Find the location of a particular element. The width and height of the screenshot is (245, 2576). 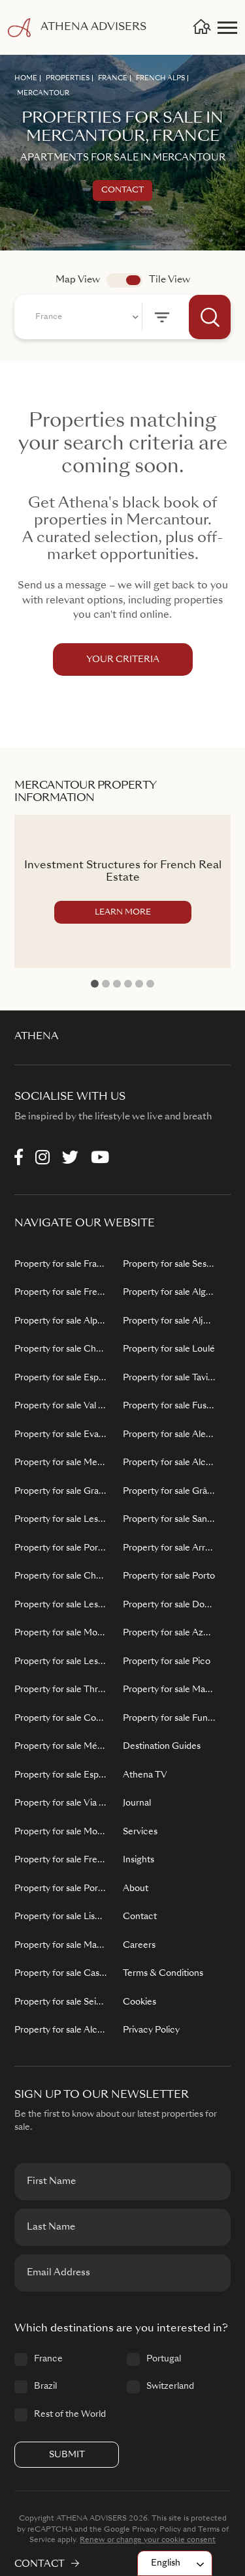

Property for sale Three Valleys is located at coordinates (60, 1690).